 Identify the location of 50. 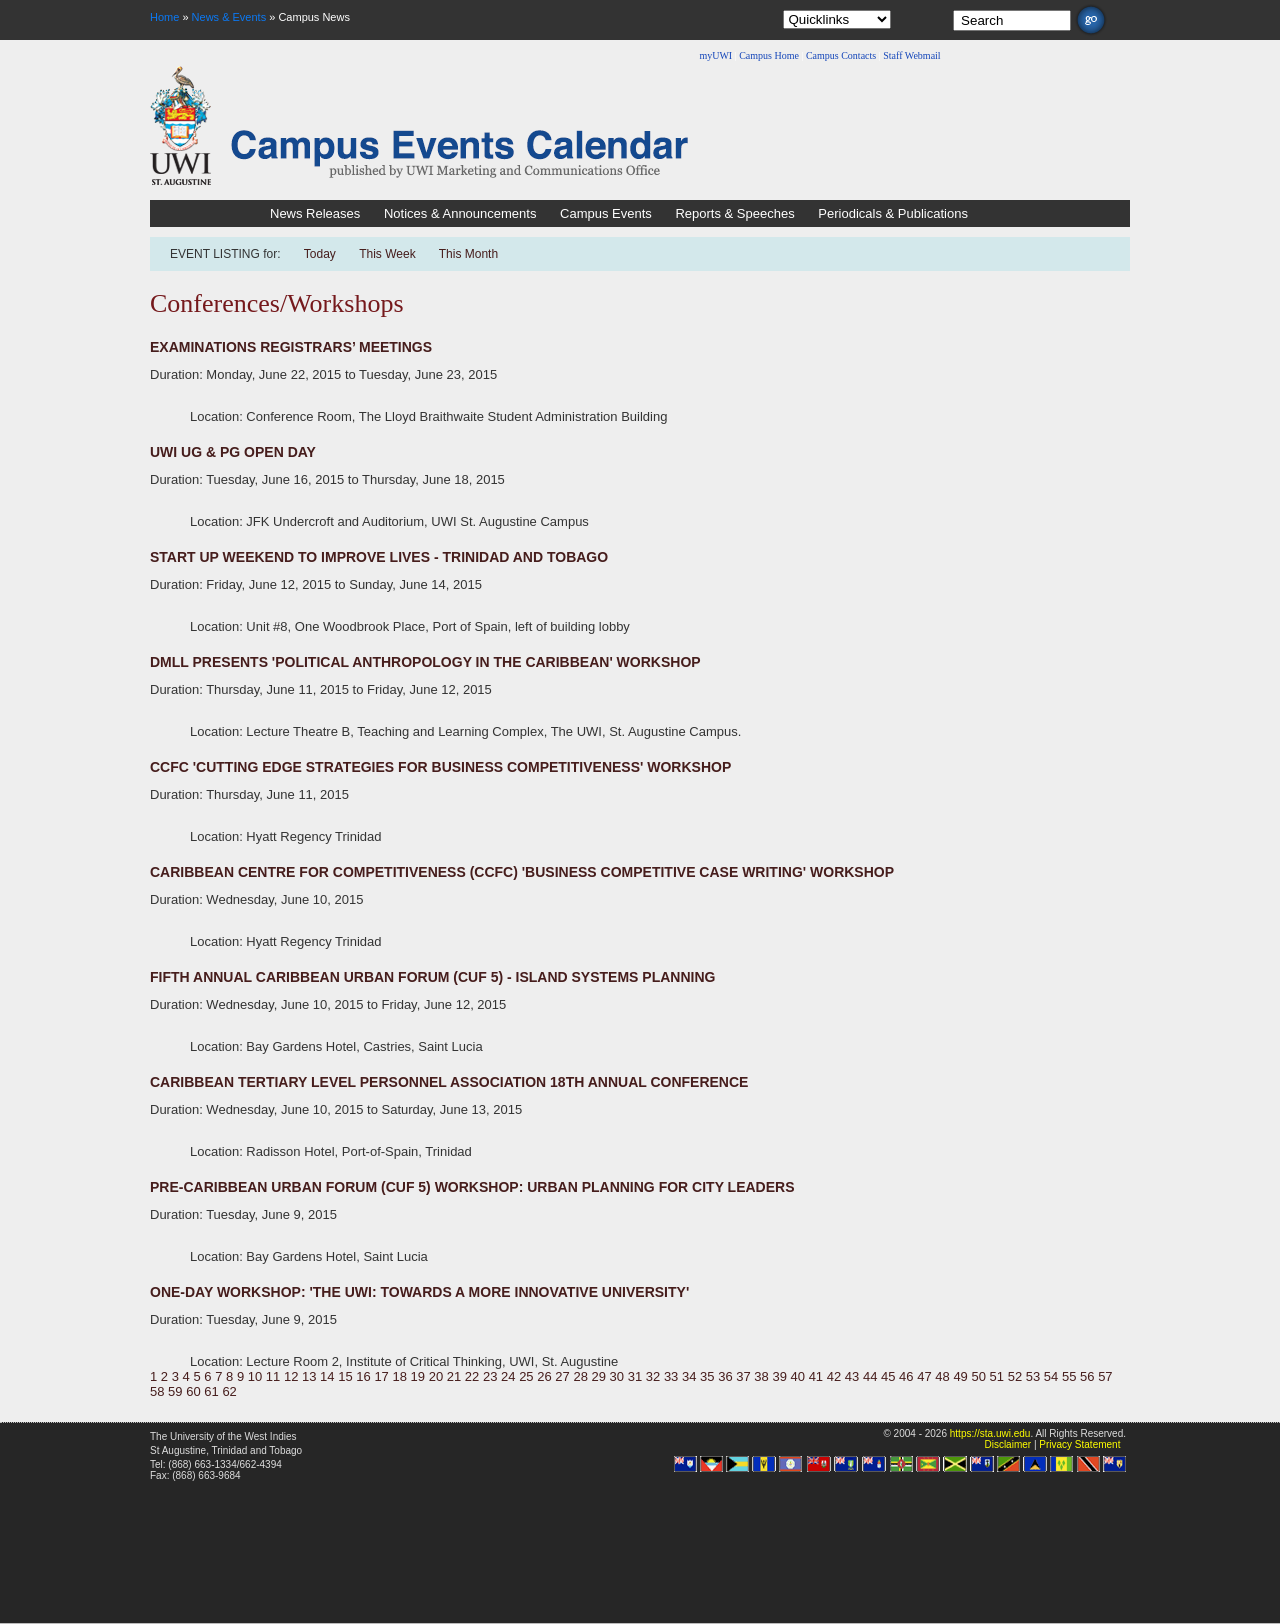
(978, 1376).